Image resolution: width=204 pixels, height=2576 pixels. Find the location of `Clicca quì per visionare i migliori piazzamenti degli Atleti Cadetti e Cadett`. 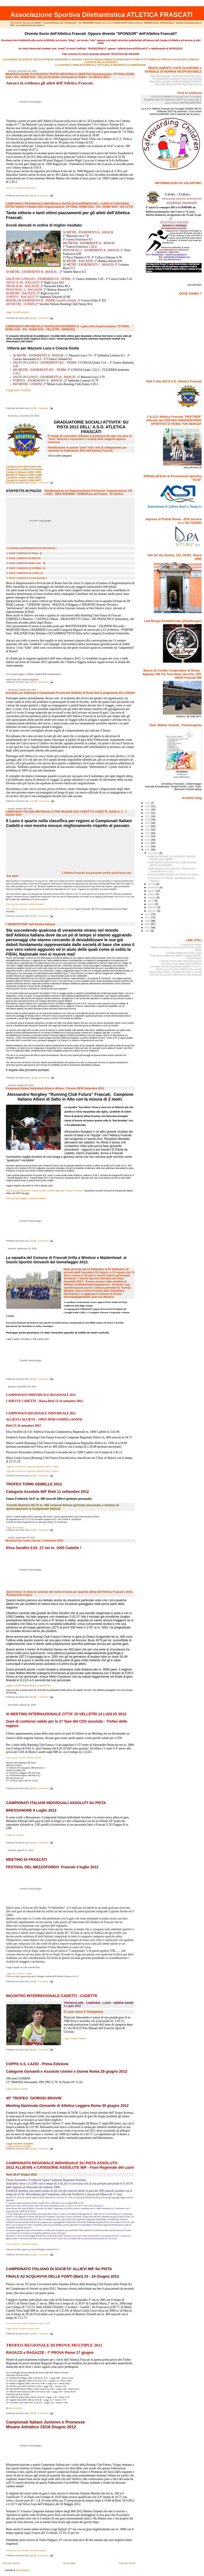

Clicca quì per visionare i migliori piazzamenti degli Atleti Cadetti e Cadett is located at coordinates (39, 909).